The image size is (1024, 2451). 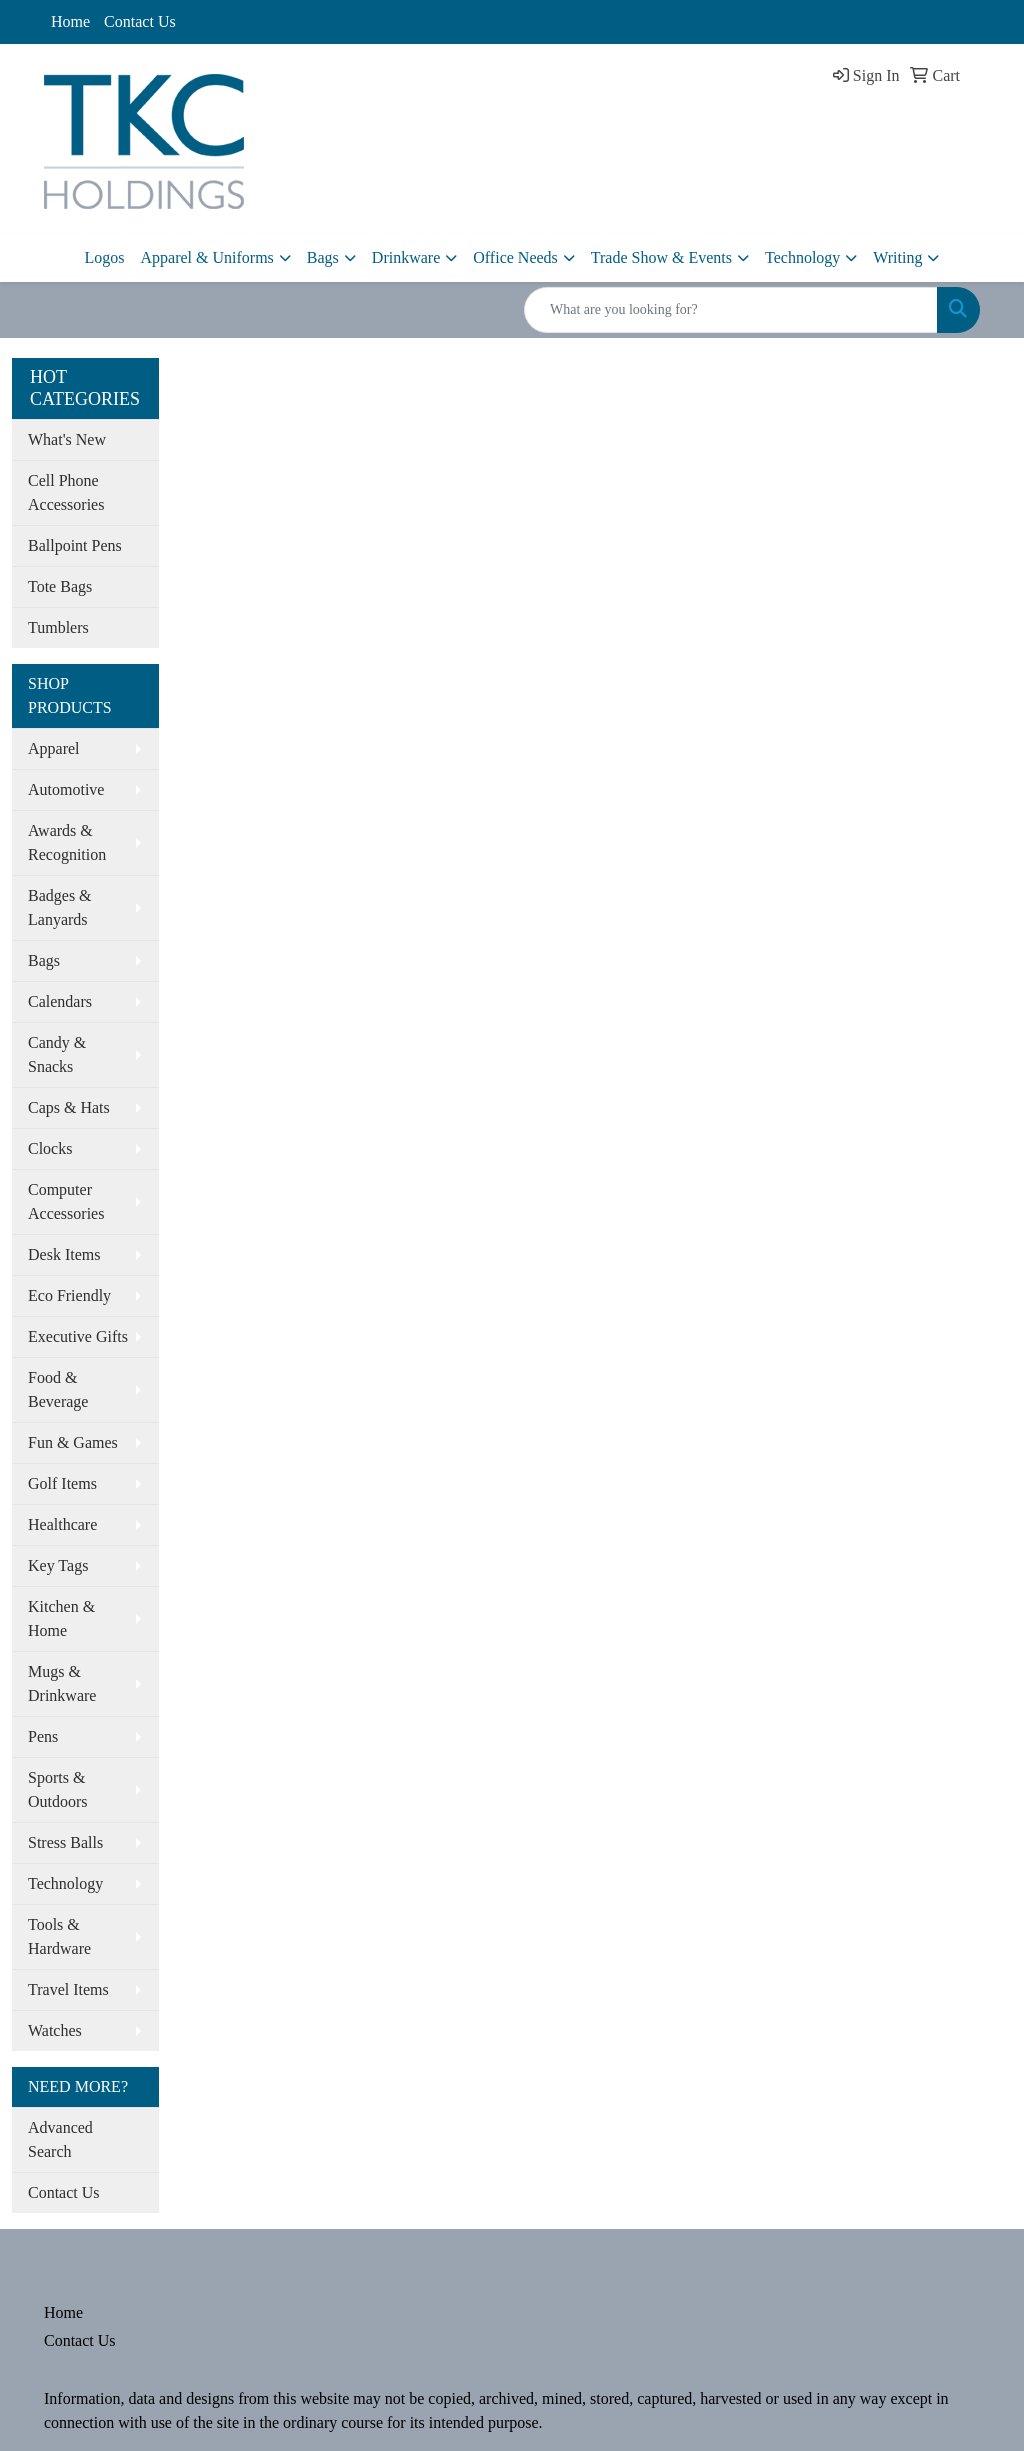 What do you see at coordinates (62, 1683) in the screenshot?
I see `Mugs & Drinkware` at bounding box center [62, 1683].